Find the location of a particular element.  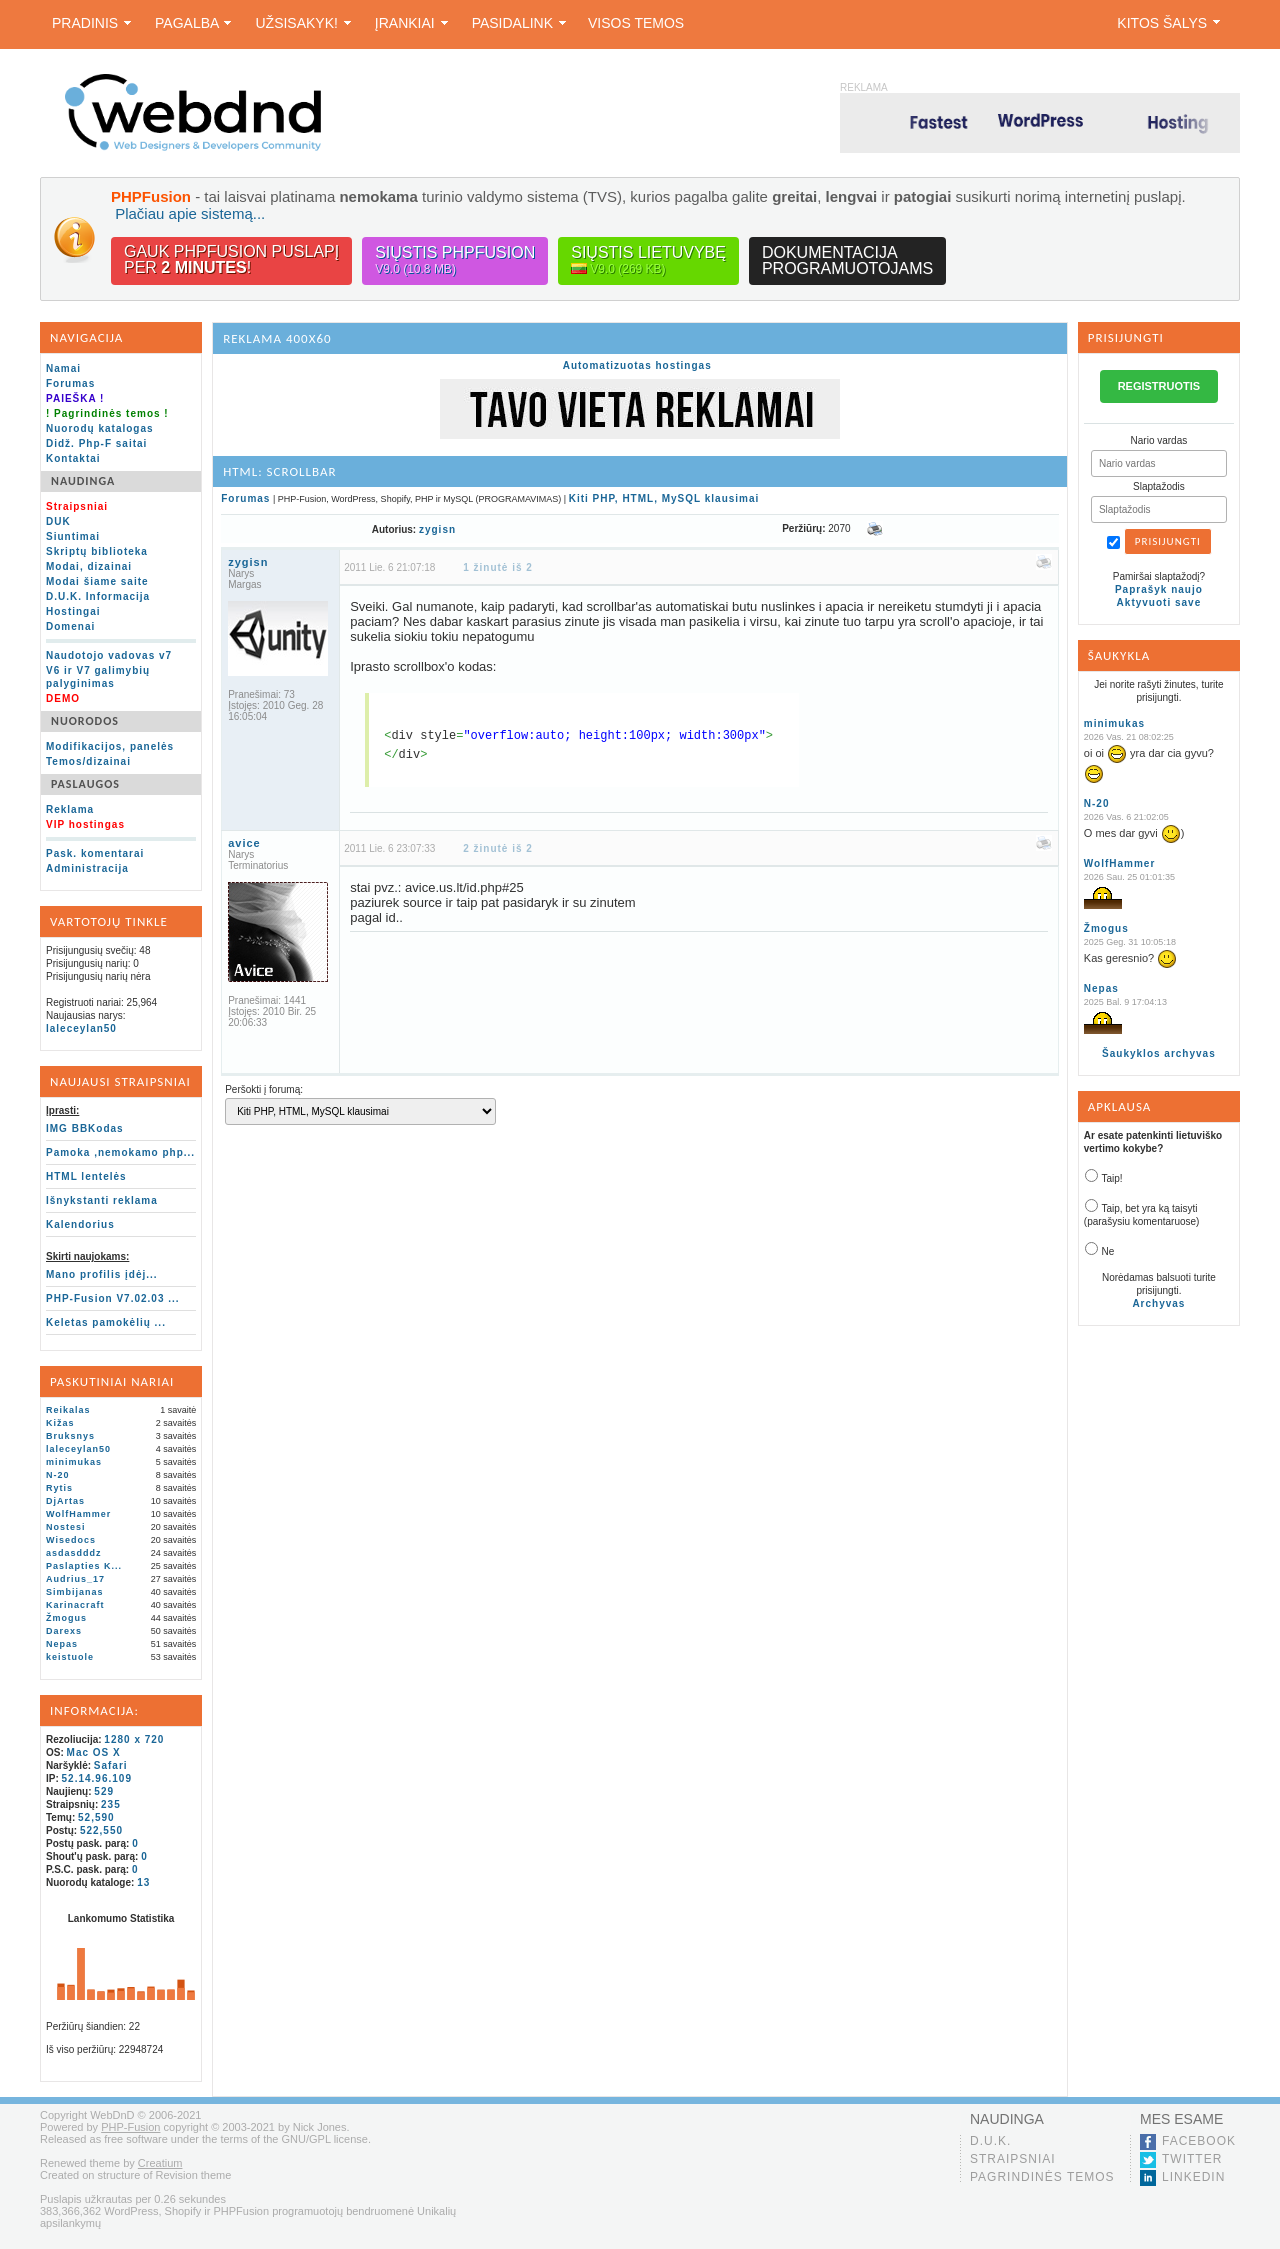

Dokumentacijaprogramuotojams is located at coordinates (847, 260).